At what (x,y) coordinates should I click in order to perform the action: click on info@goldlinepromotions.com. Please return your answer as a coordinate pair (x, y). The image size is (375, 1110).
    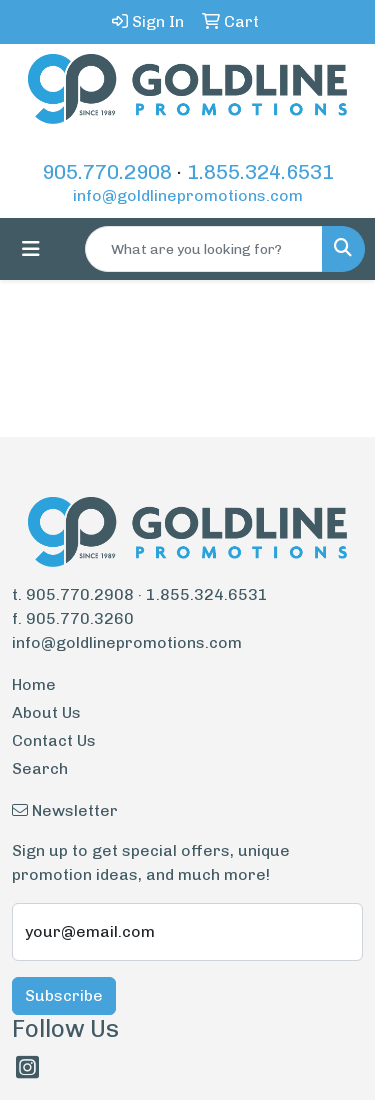
    Looking at the image, I should click on (188, 195).